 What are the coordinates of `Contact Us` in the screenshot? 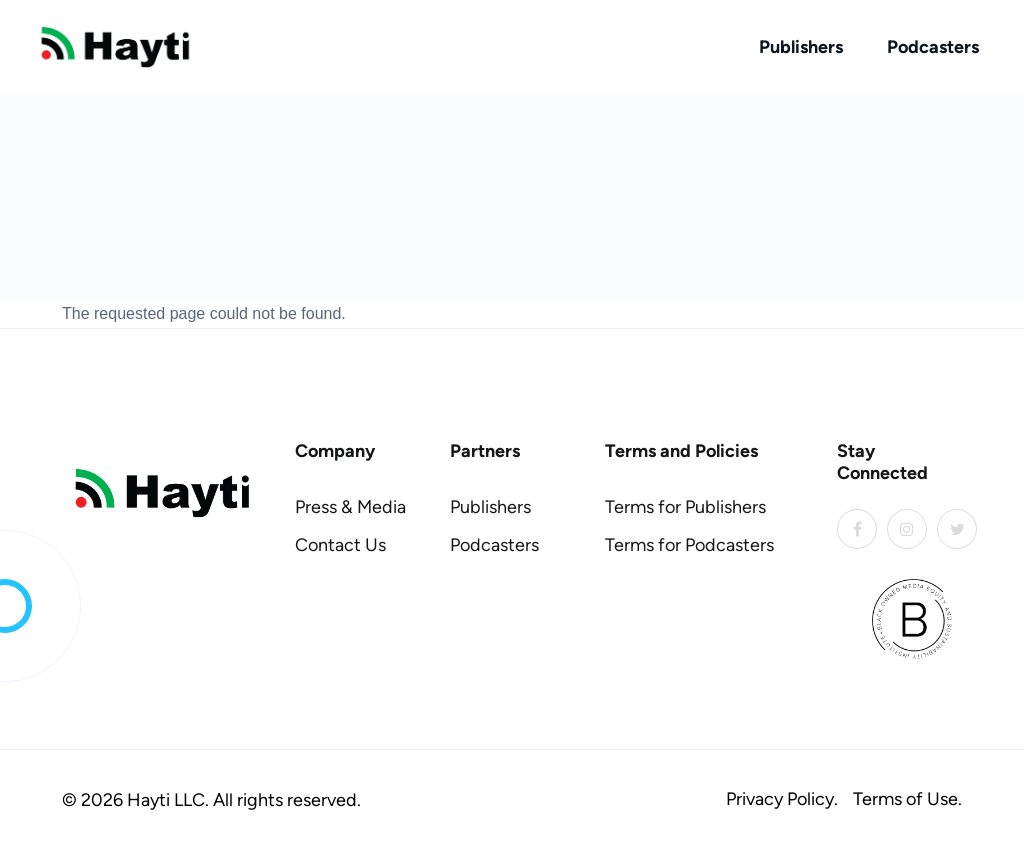 It's located at (340, 545).